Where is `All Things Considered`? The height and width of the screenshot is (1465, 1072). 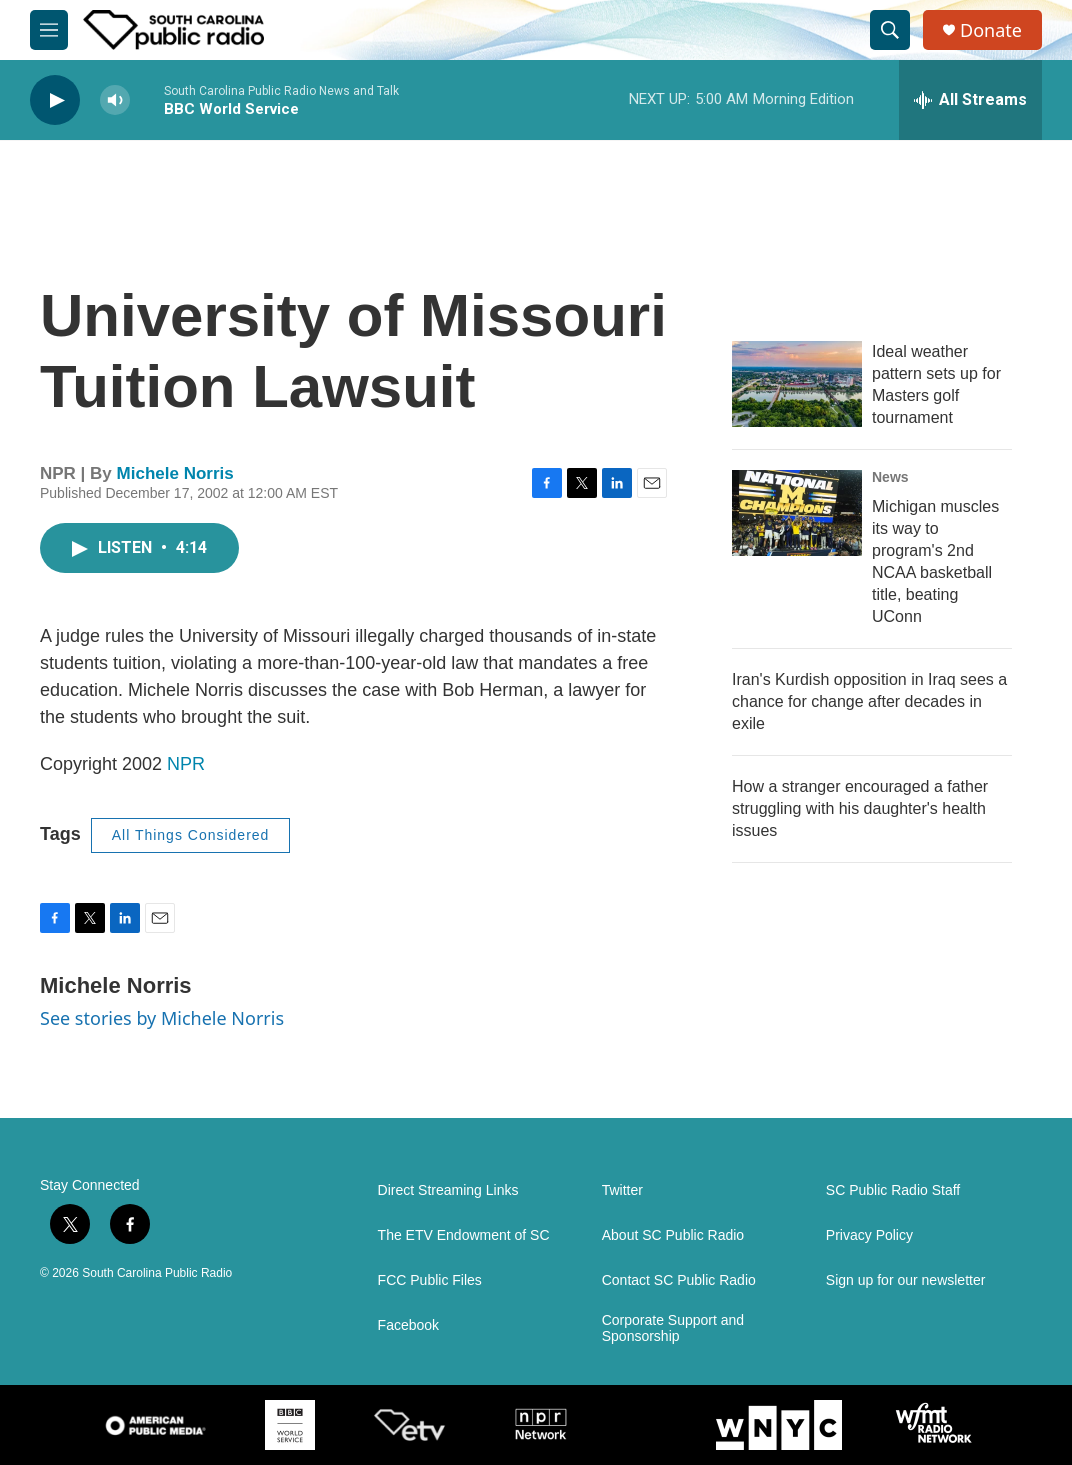
All Things Considered is located at coordinates (191, 835).